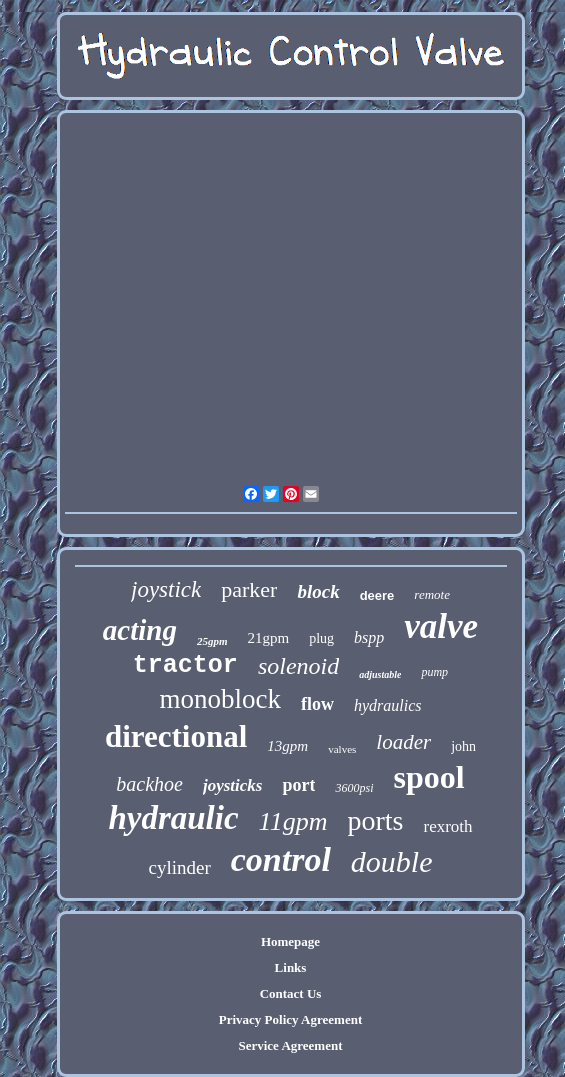  I want to click on acting, so click(140, 630).